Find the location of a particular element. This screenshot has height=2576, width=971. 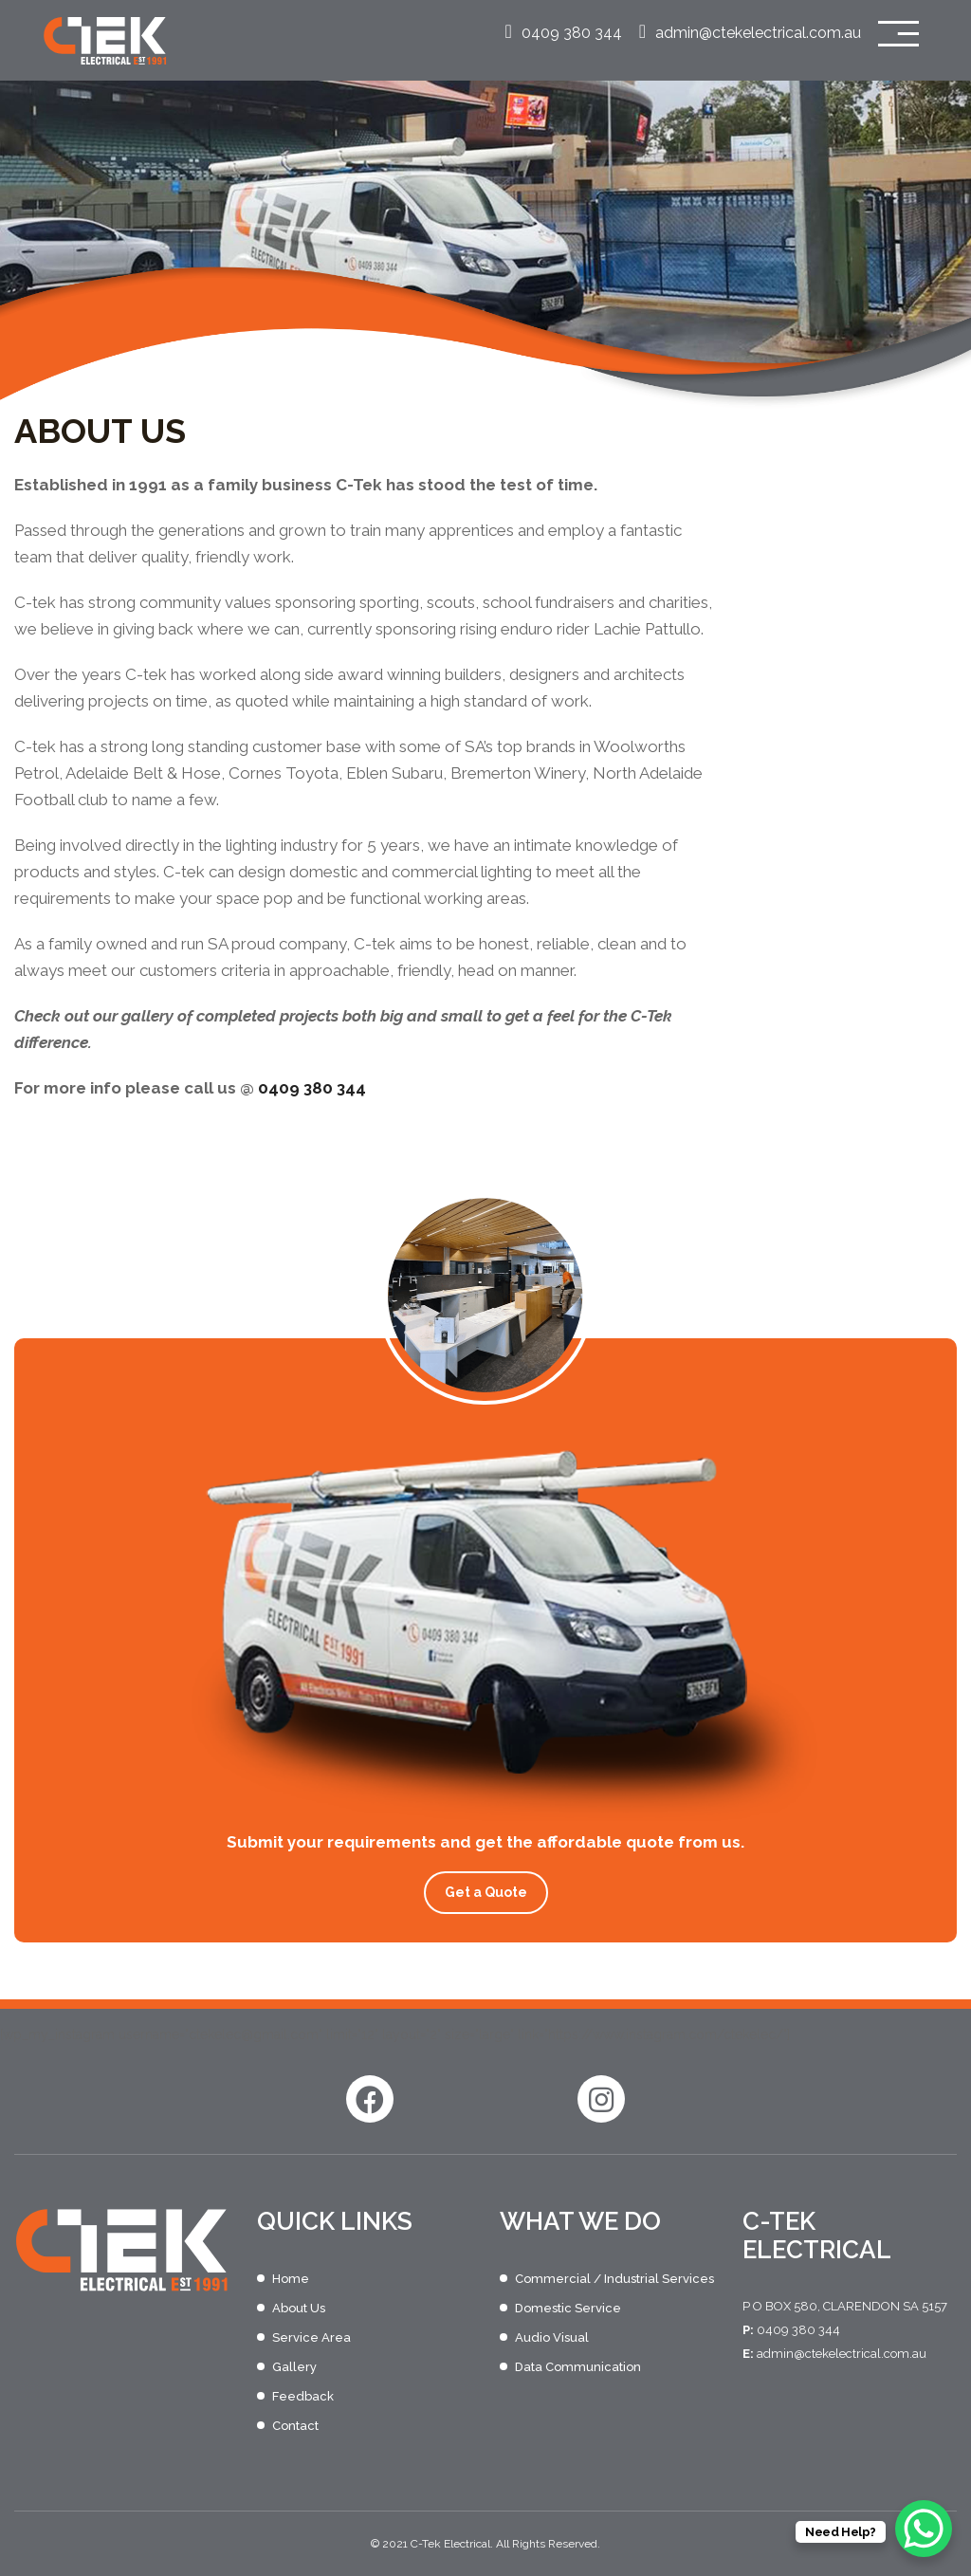

Commercial / Industrial Services is located at coordinates (614, 2279).